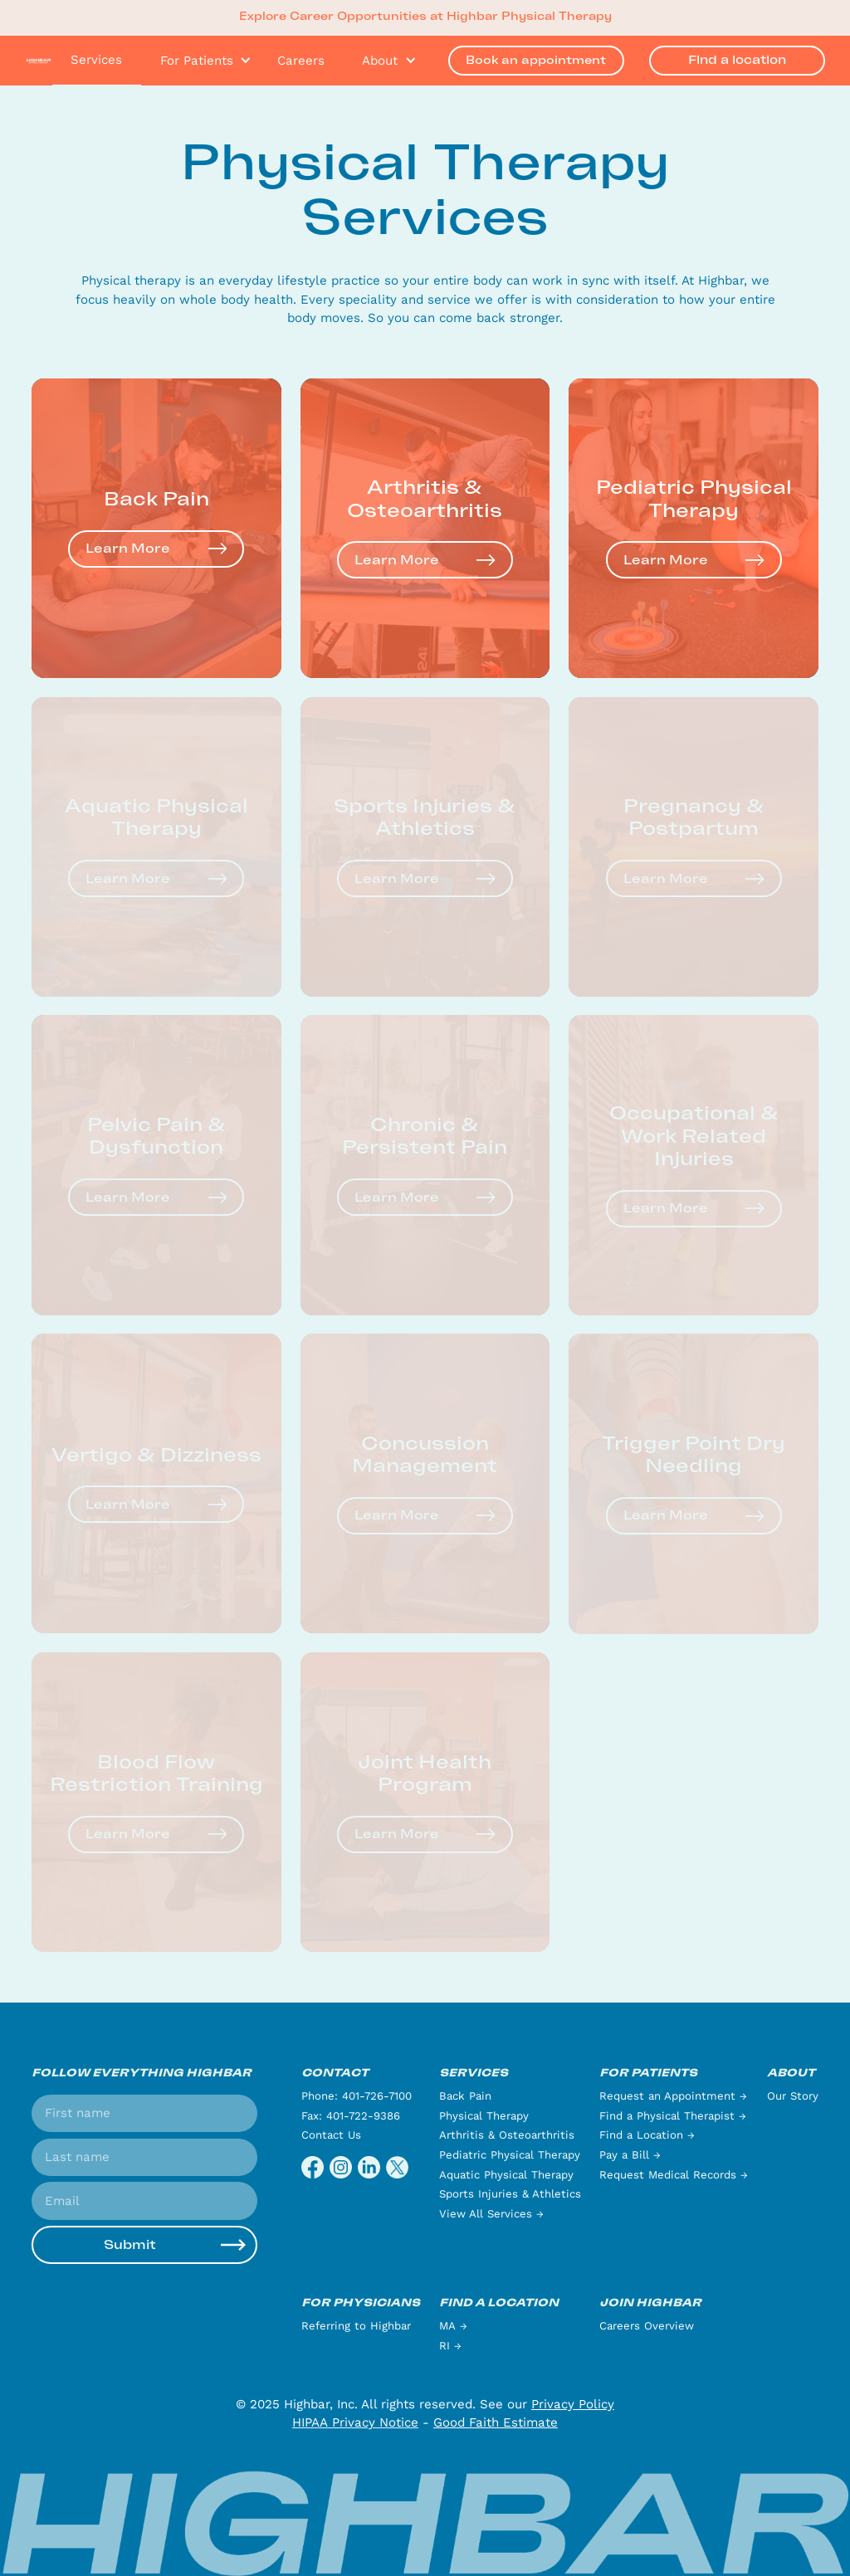 The width and height of the screenshot is (850, 2576). I want to click on Find a Physical Therapist, so click(672, 2116).